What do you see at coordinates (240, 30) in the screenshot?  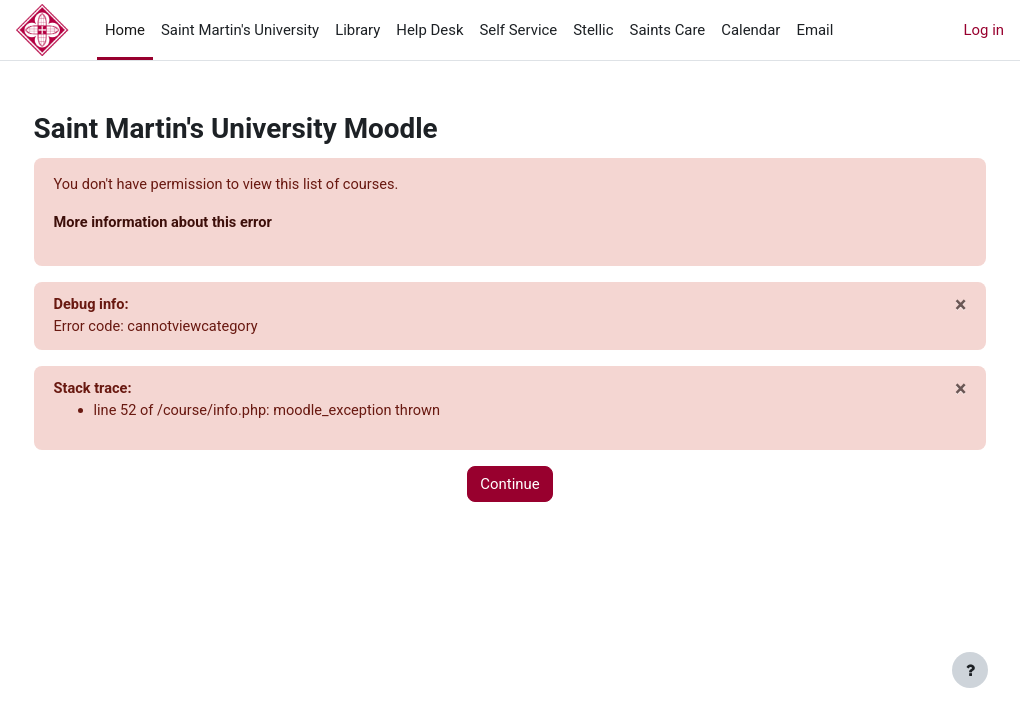 I see `Saint Martin's University [menuitem]` at bounding box center [240, 30].